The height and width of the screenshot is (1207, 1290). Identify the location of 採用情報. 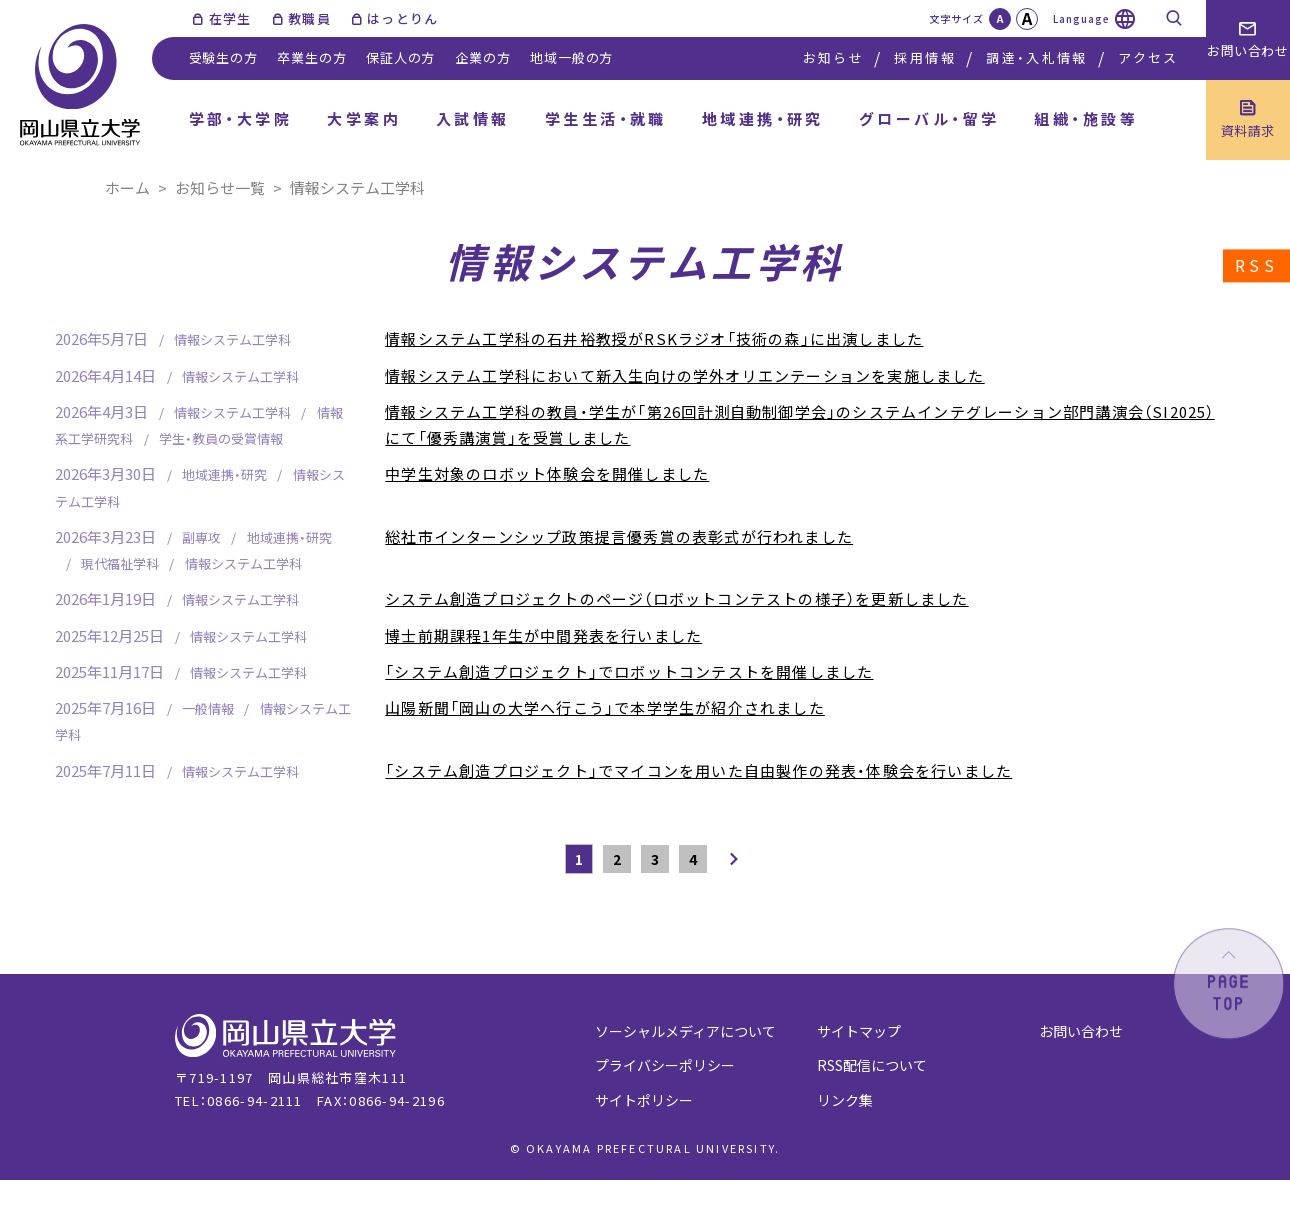
(924, 57).